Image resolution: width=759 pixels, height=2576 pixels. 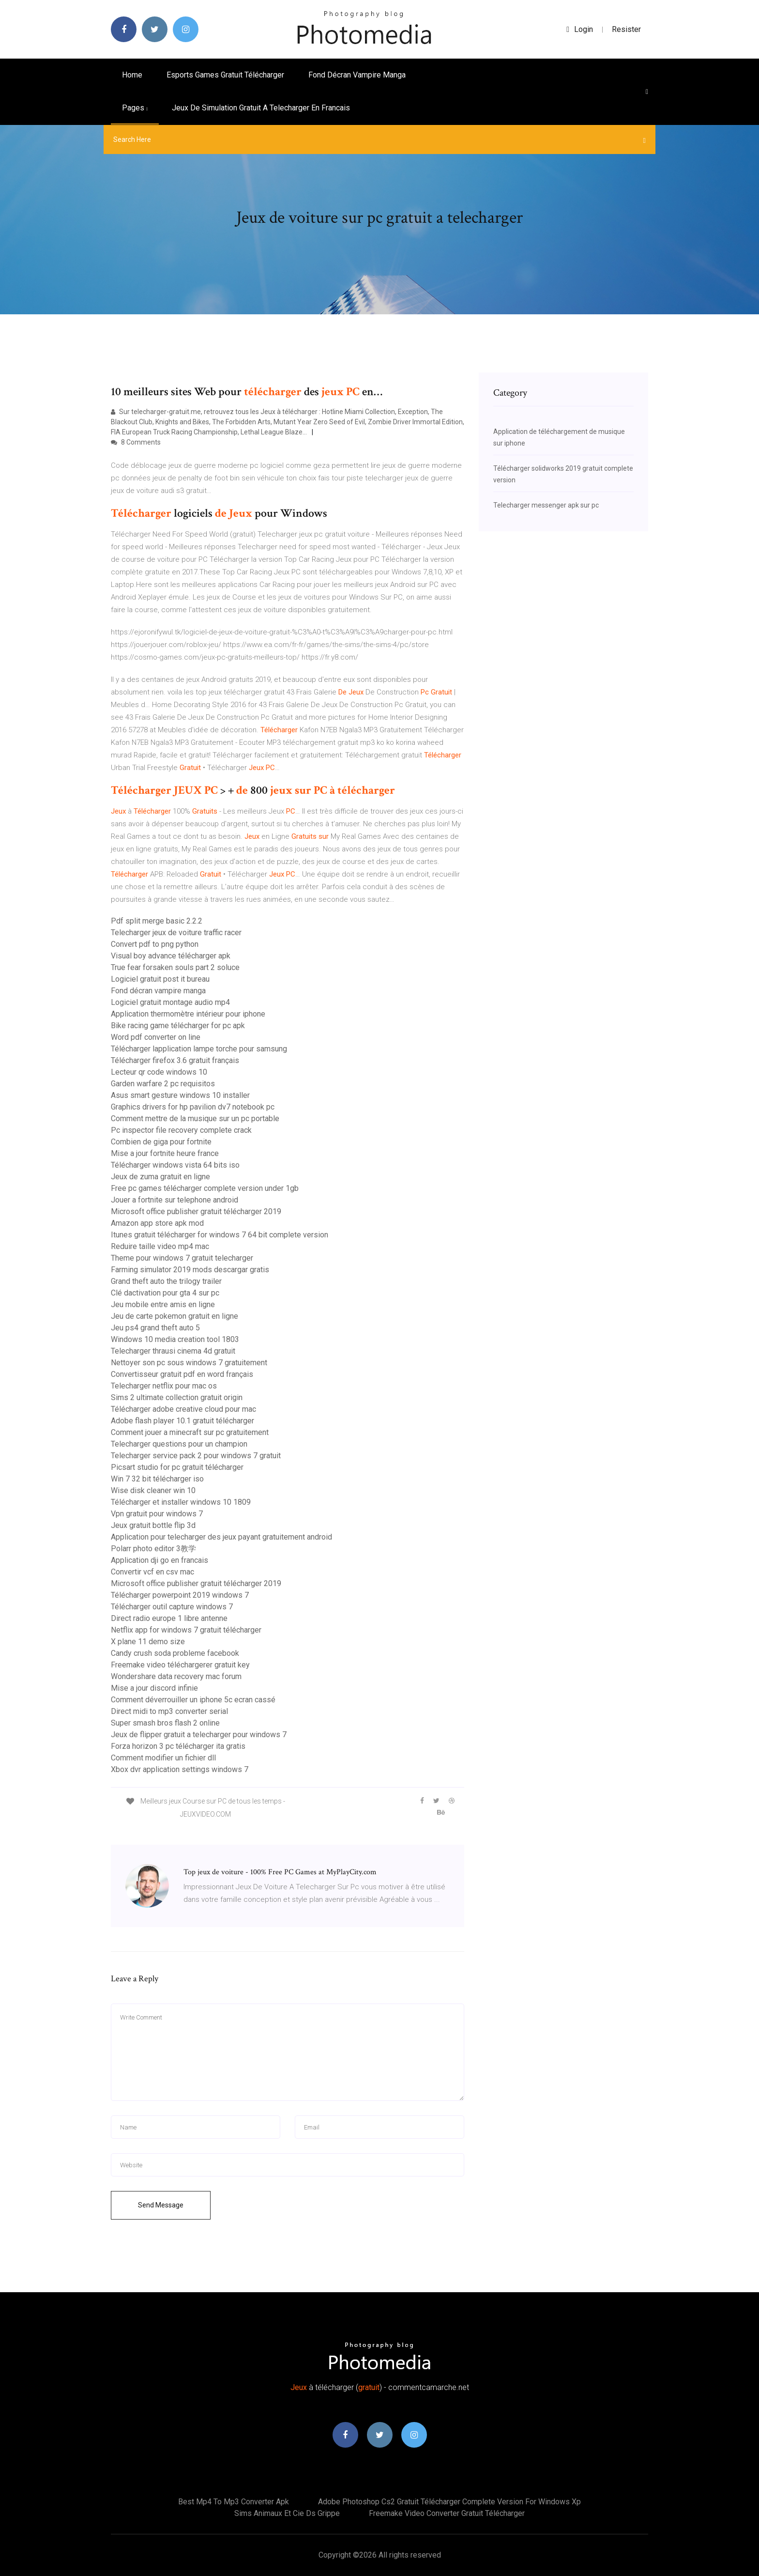 I want to click on Telecharger questions pour un champion, so click(x=179, y=1444).